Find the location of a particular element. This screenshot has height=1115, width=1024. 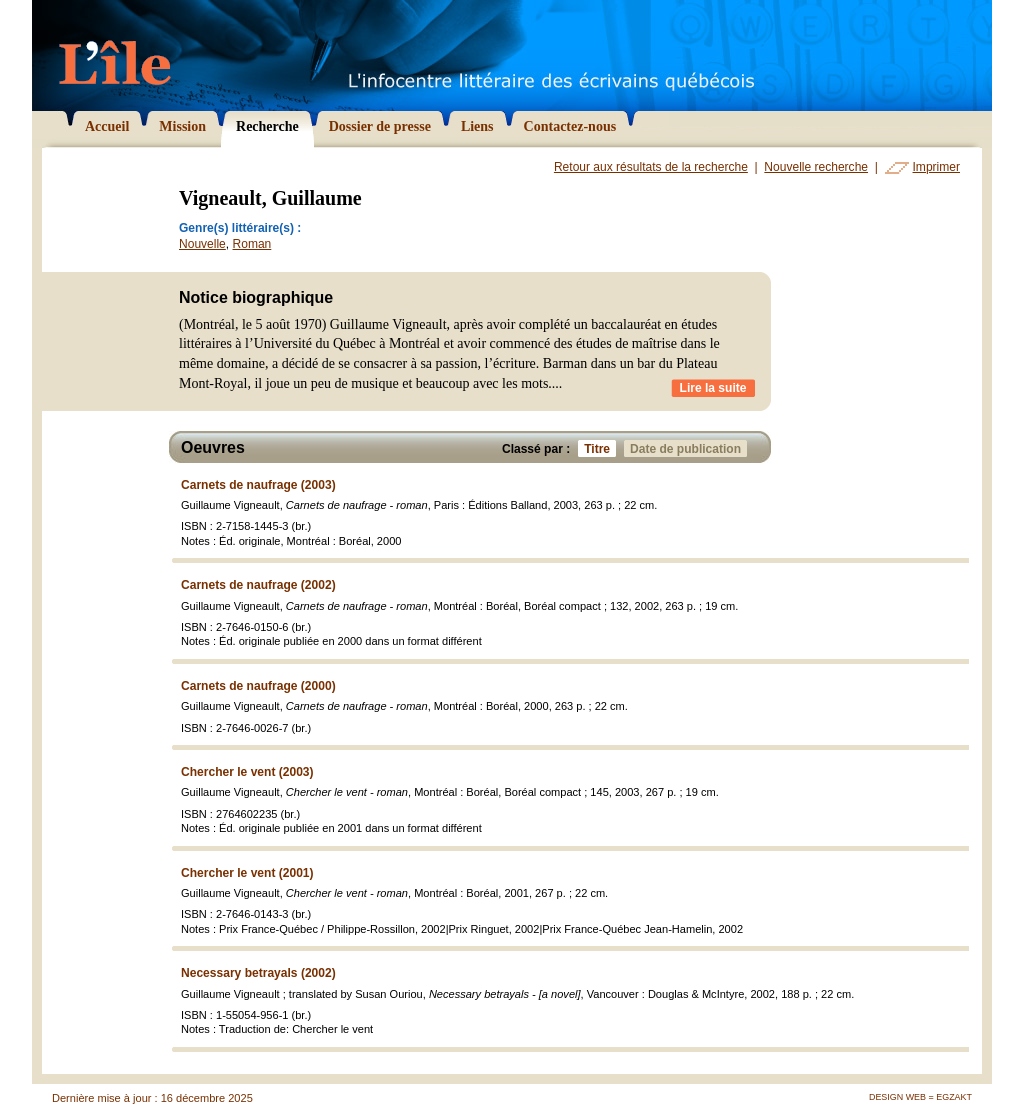

Titre is located at coordinates (600, 448).